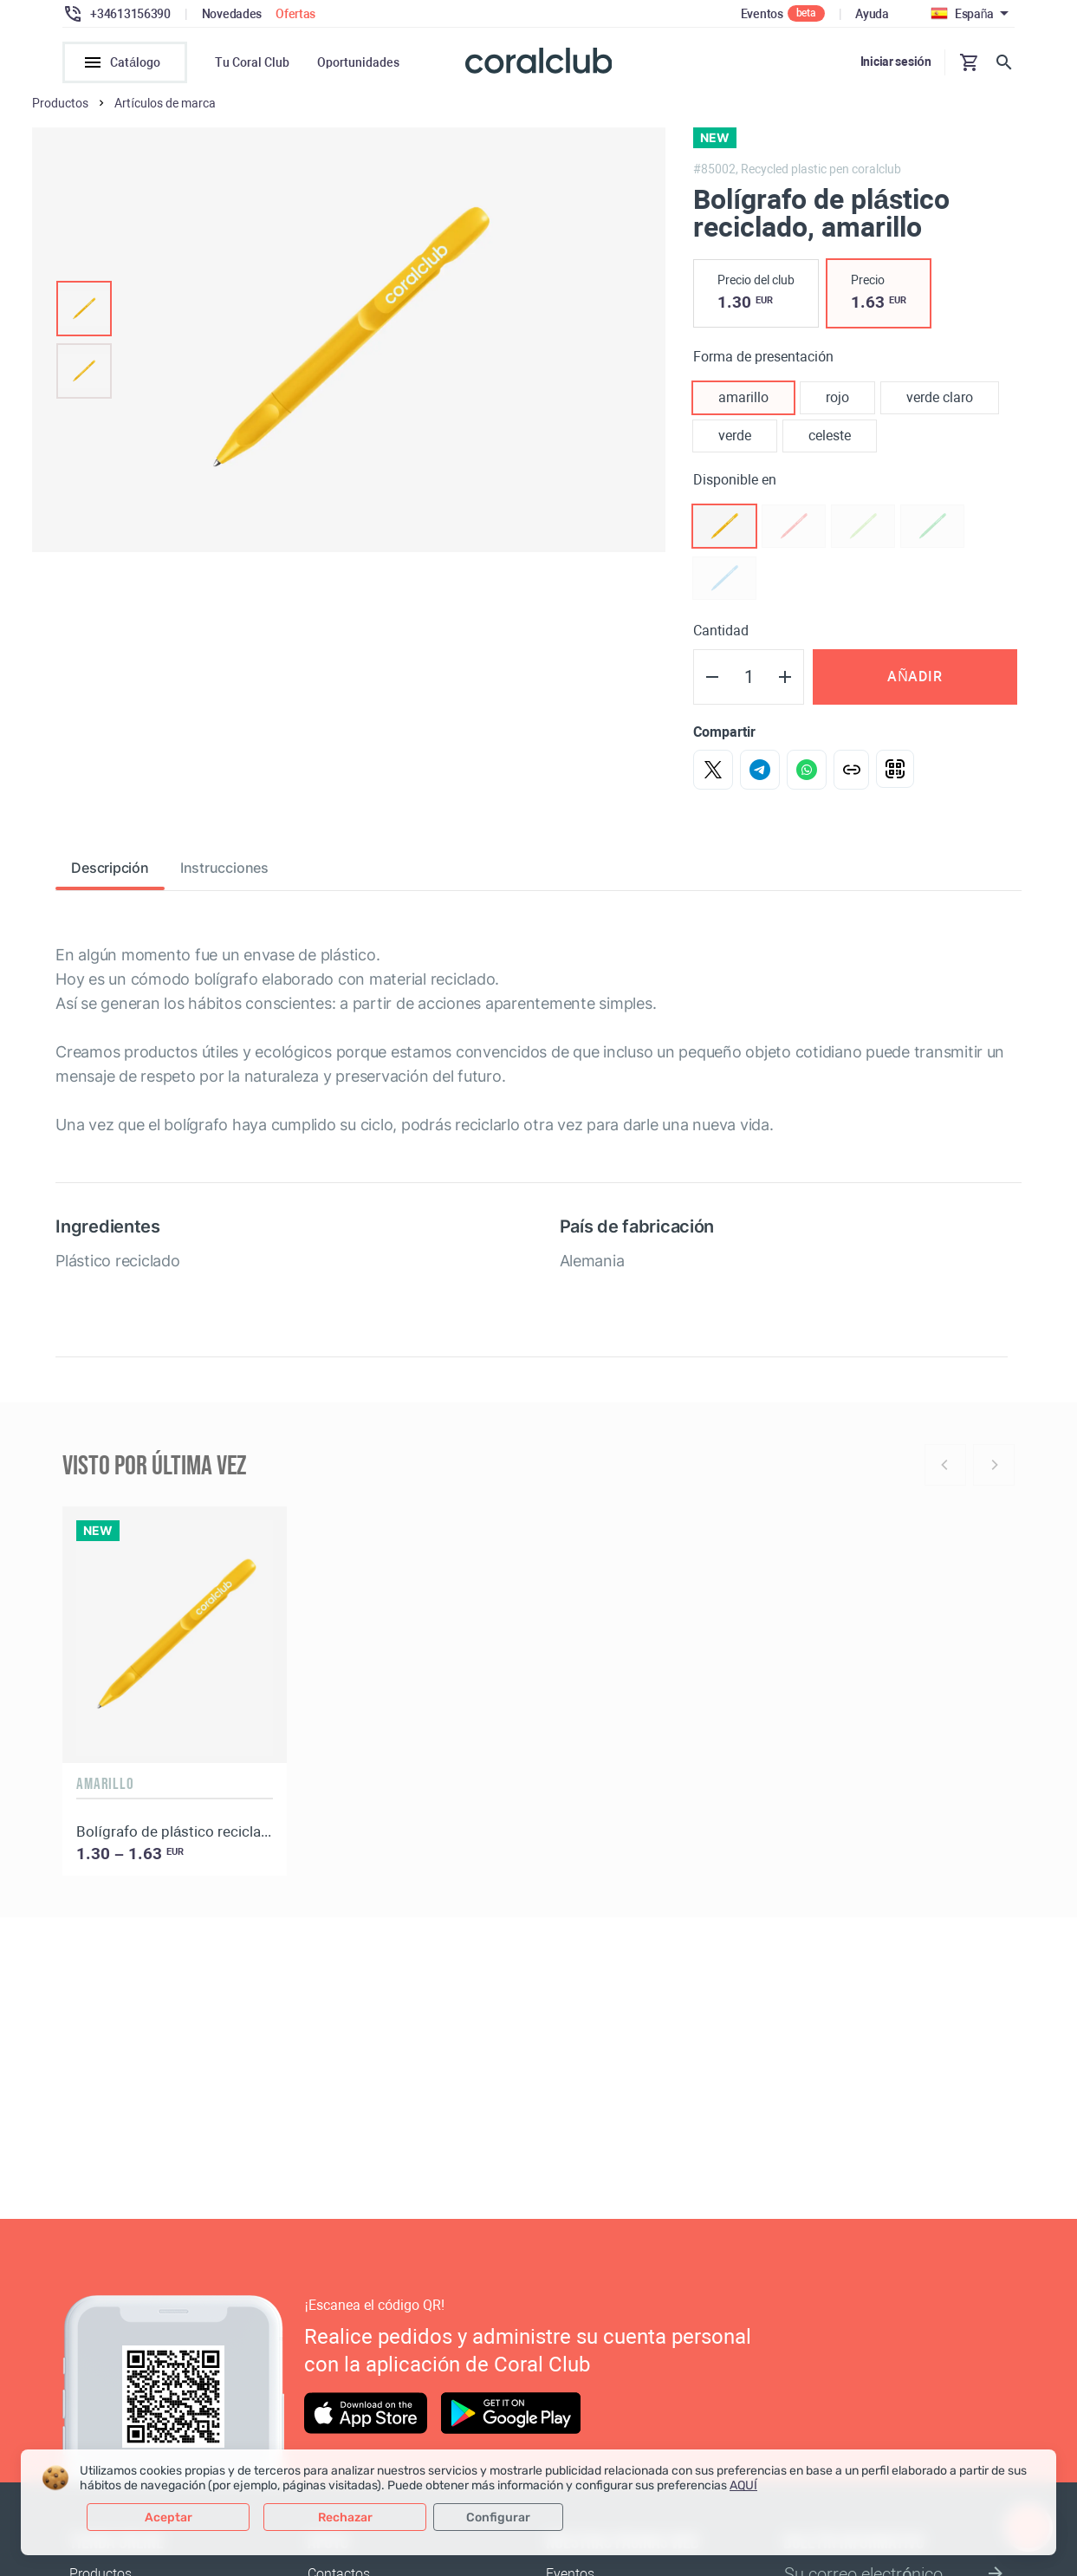 Image resolution: width=1077 pixels, height=2576 pixels. Describe the element at coordinates (295, 14) in the screenshot. I see `Ofertas` at that location.